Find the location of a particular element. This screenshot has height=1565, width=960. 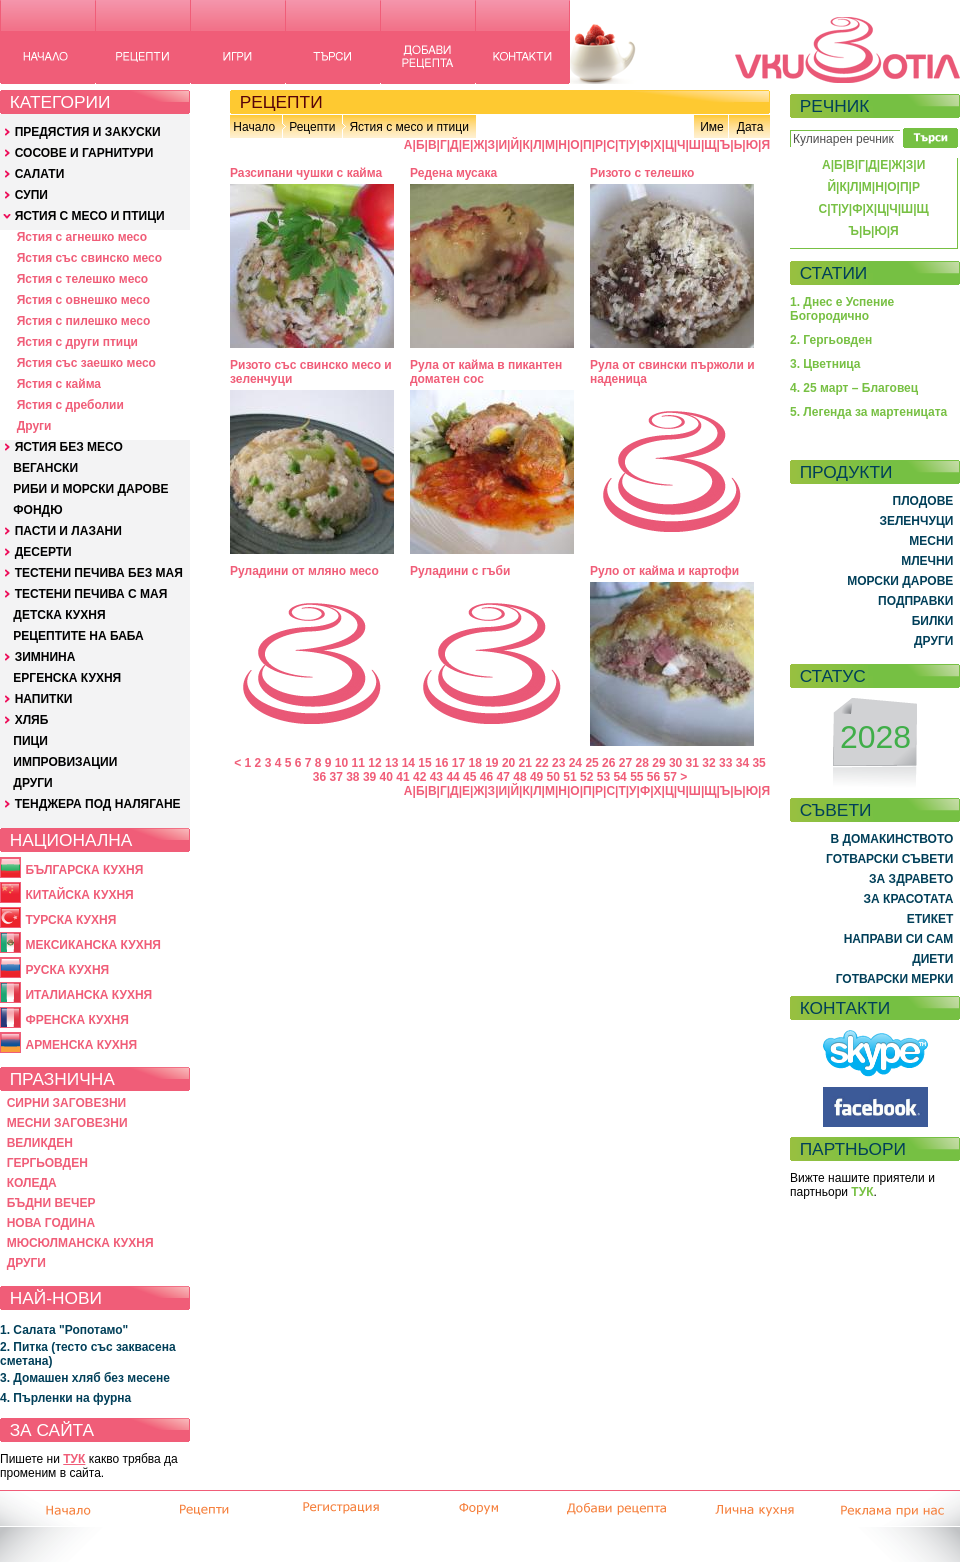

СТАТИИ is located at coordinates (834, 273).